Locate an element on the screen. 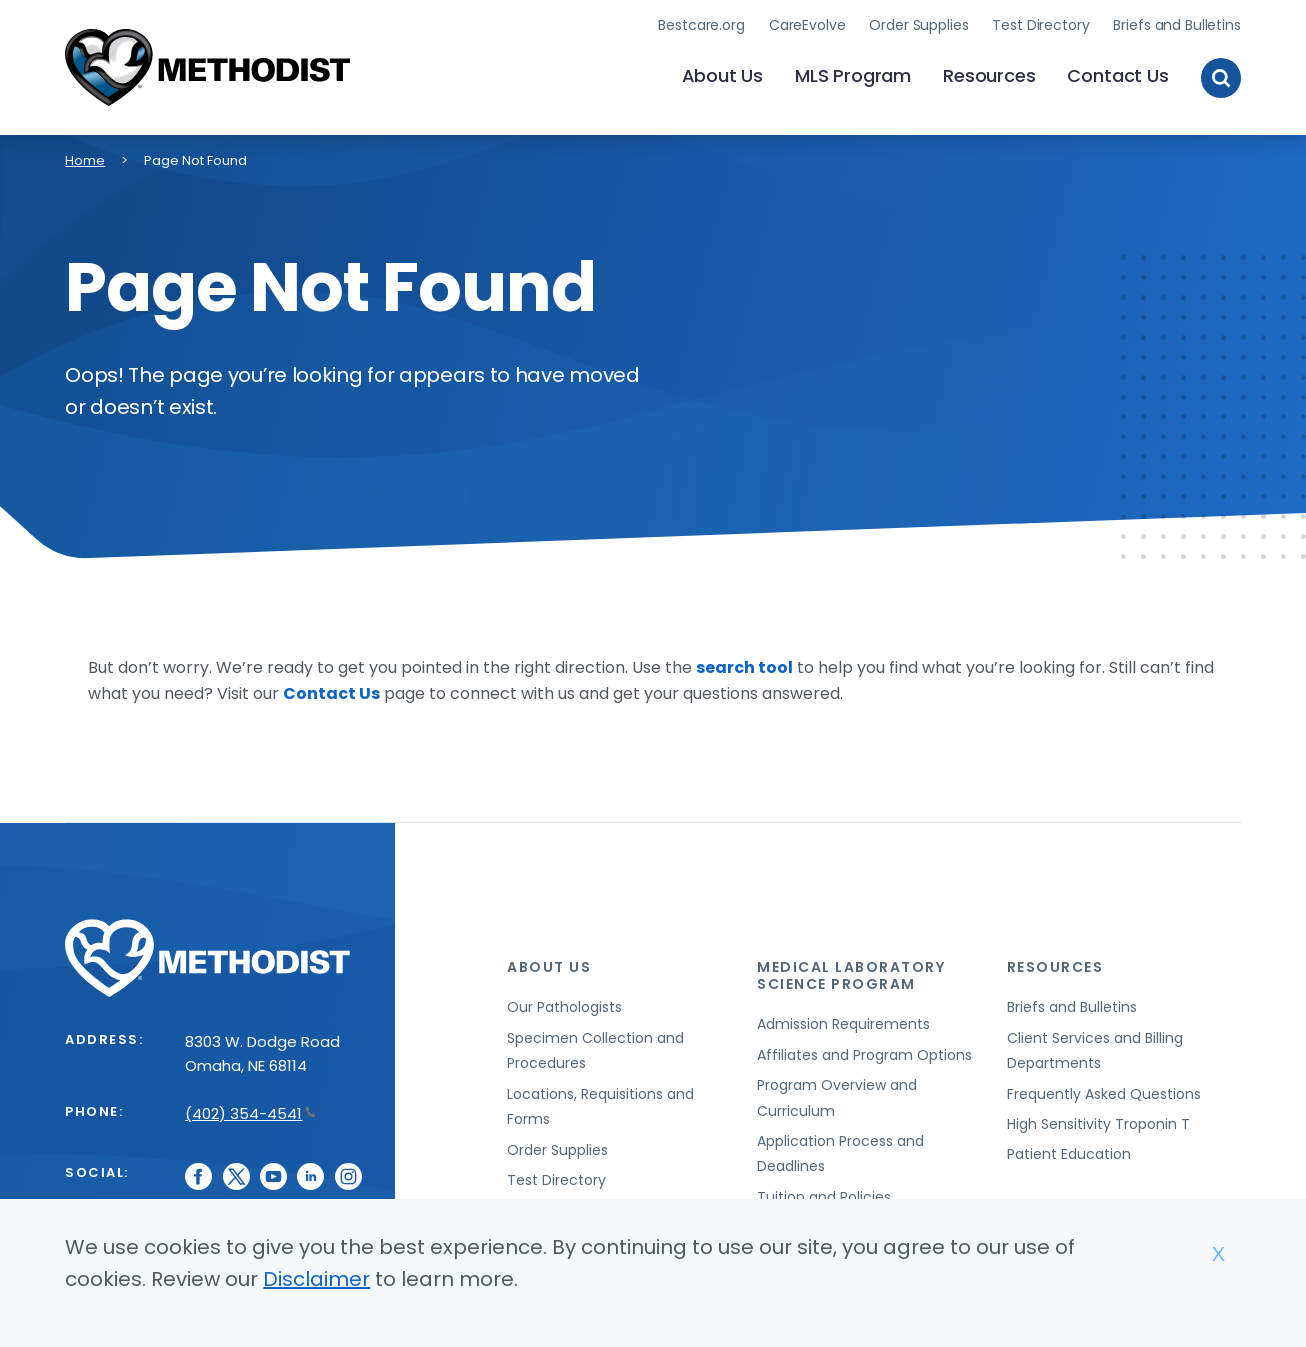 Image resolution: width=1306 pixels, height=1347 pixels. Our Pathologists is located at coordinates (564, 1007).